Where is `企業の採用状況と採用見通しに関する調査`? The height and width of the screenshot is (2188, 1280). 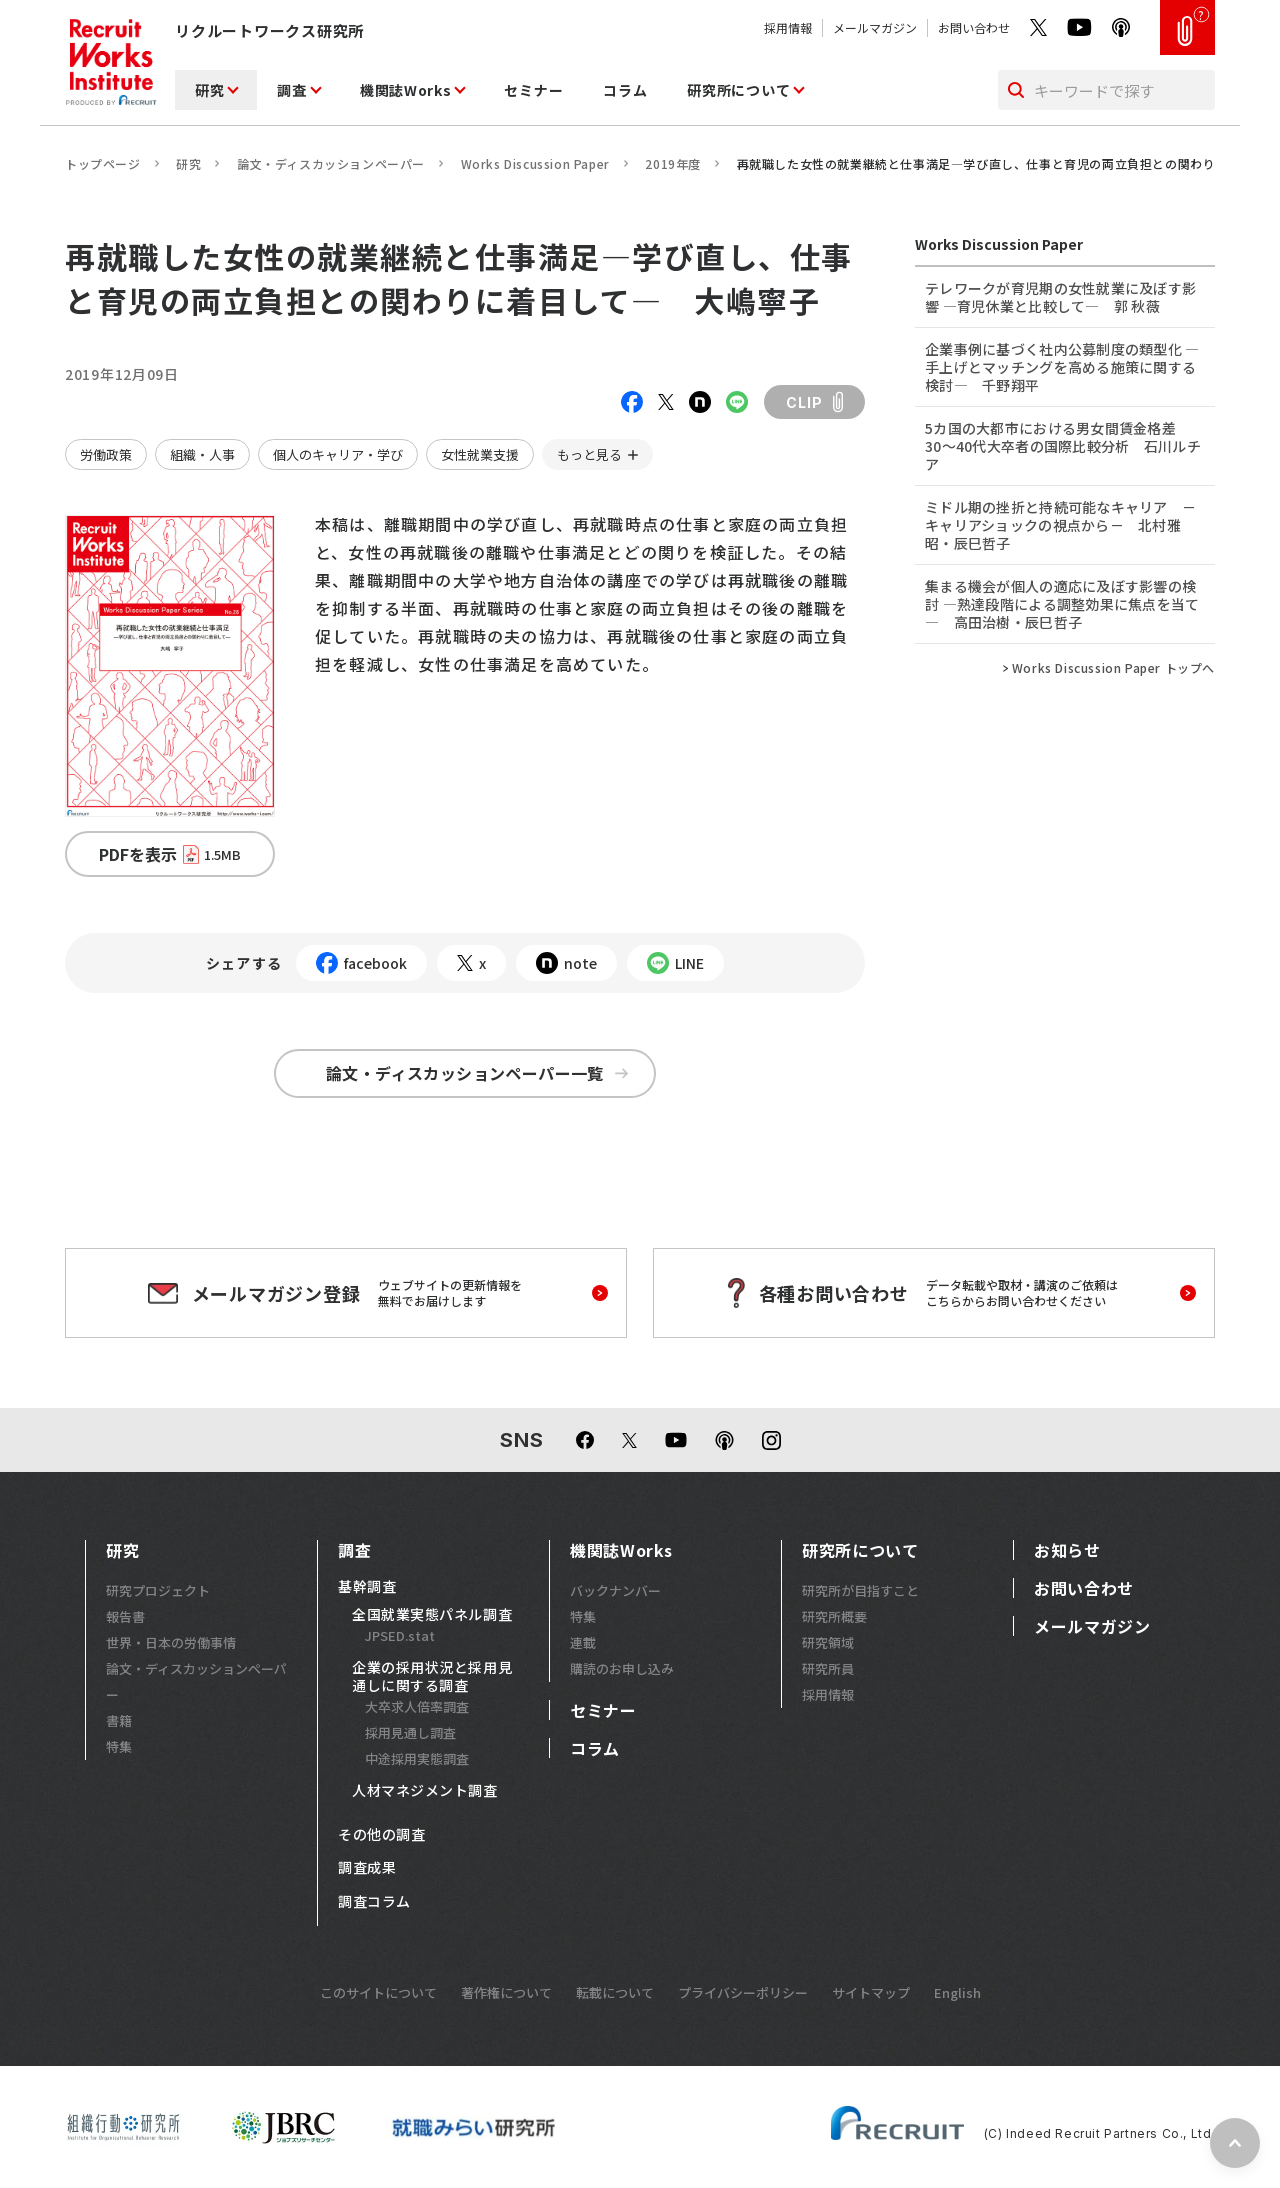
企業の採用状況と採用見通しに関する調査 is located at coordinates (432, 1676).